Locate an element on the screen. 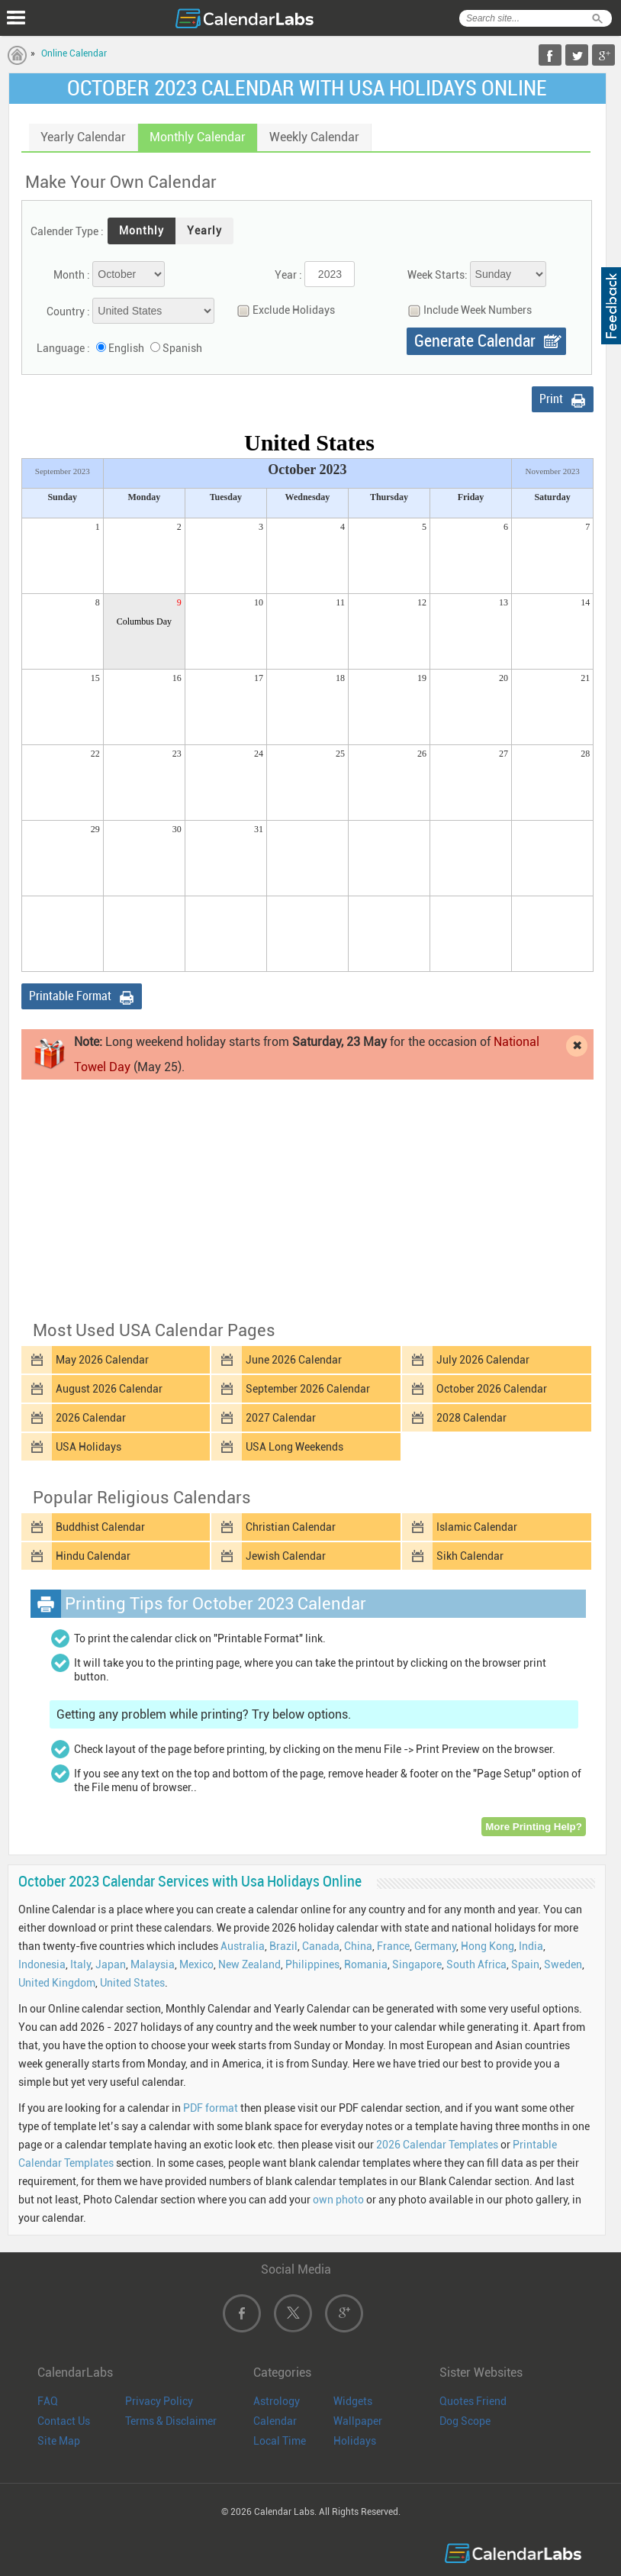  Hong Kong is located at coordinates (487, 1946).